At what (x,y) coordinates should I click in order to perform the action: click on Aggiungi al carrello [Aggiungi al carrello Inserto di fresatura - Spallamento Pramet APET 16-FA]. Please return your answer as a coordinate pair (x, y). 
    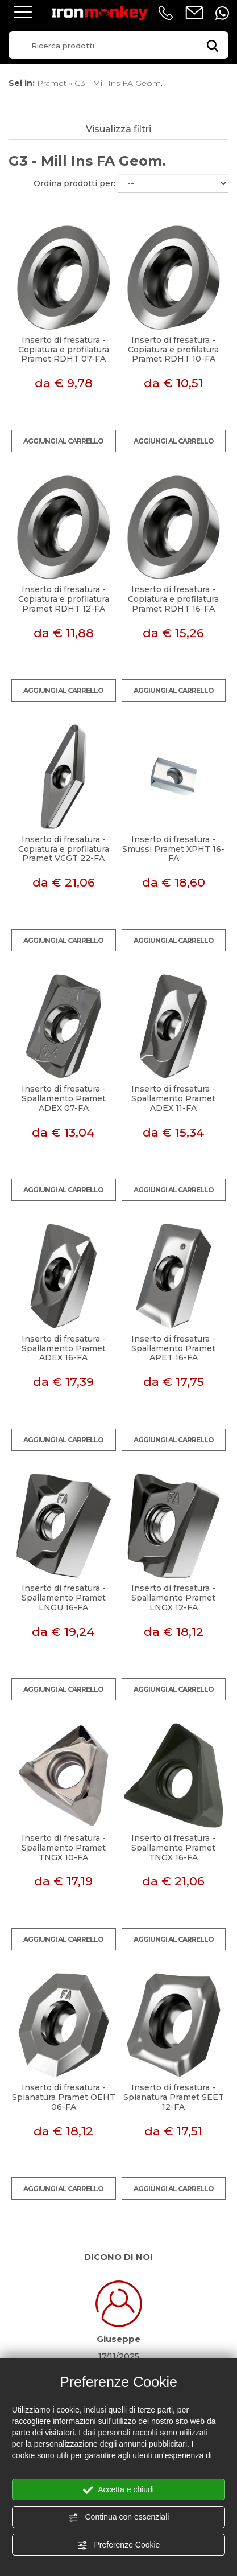
    Looking at the image, I should click on (174, 1439).